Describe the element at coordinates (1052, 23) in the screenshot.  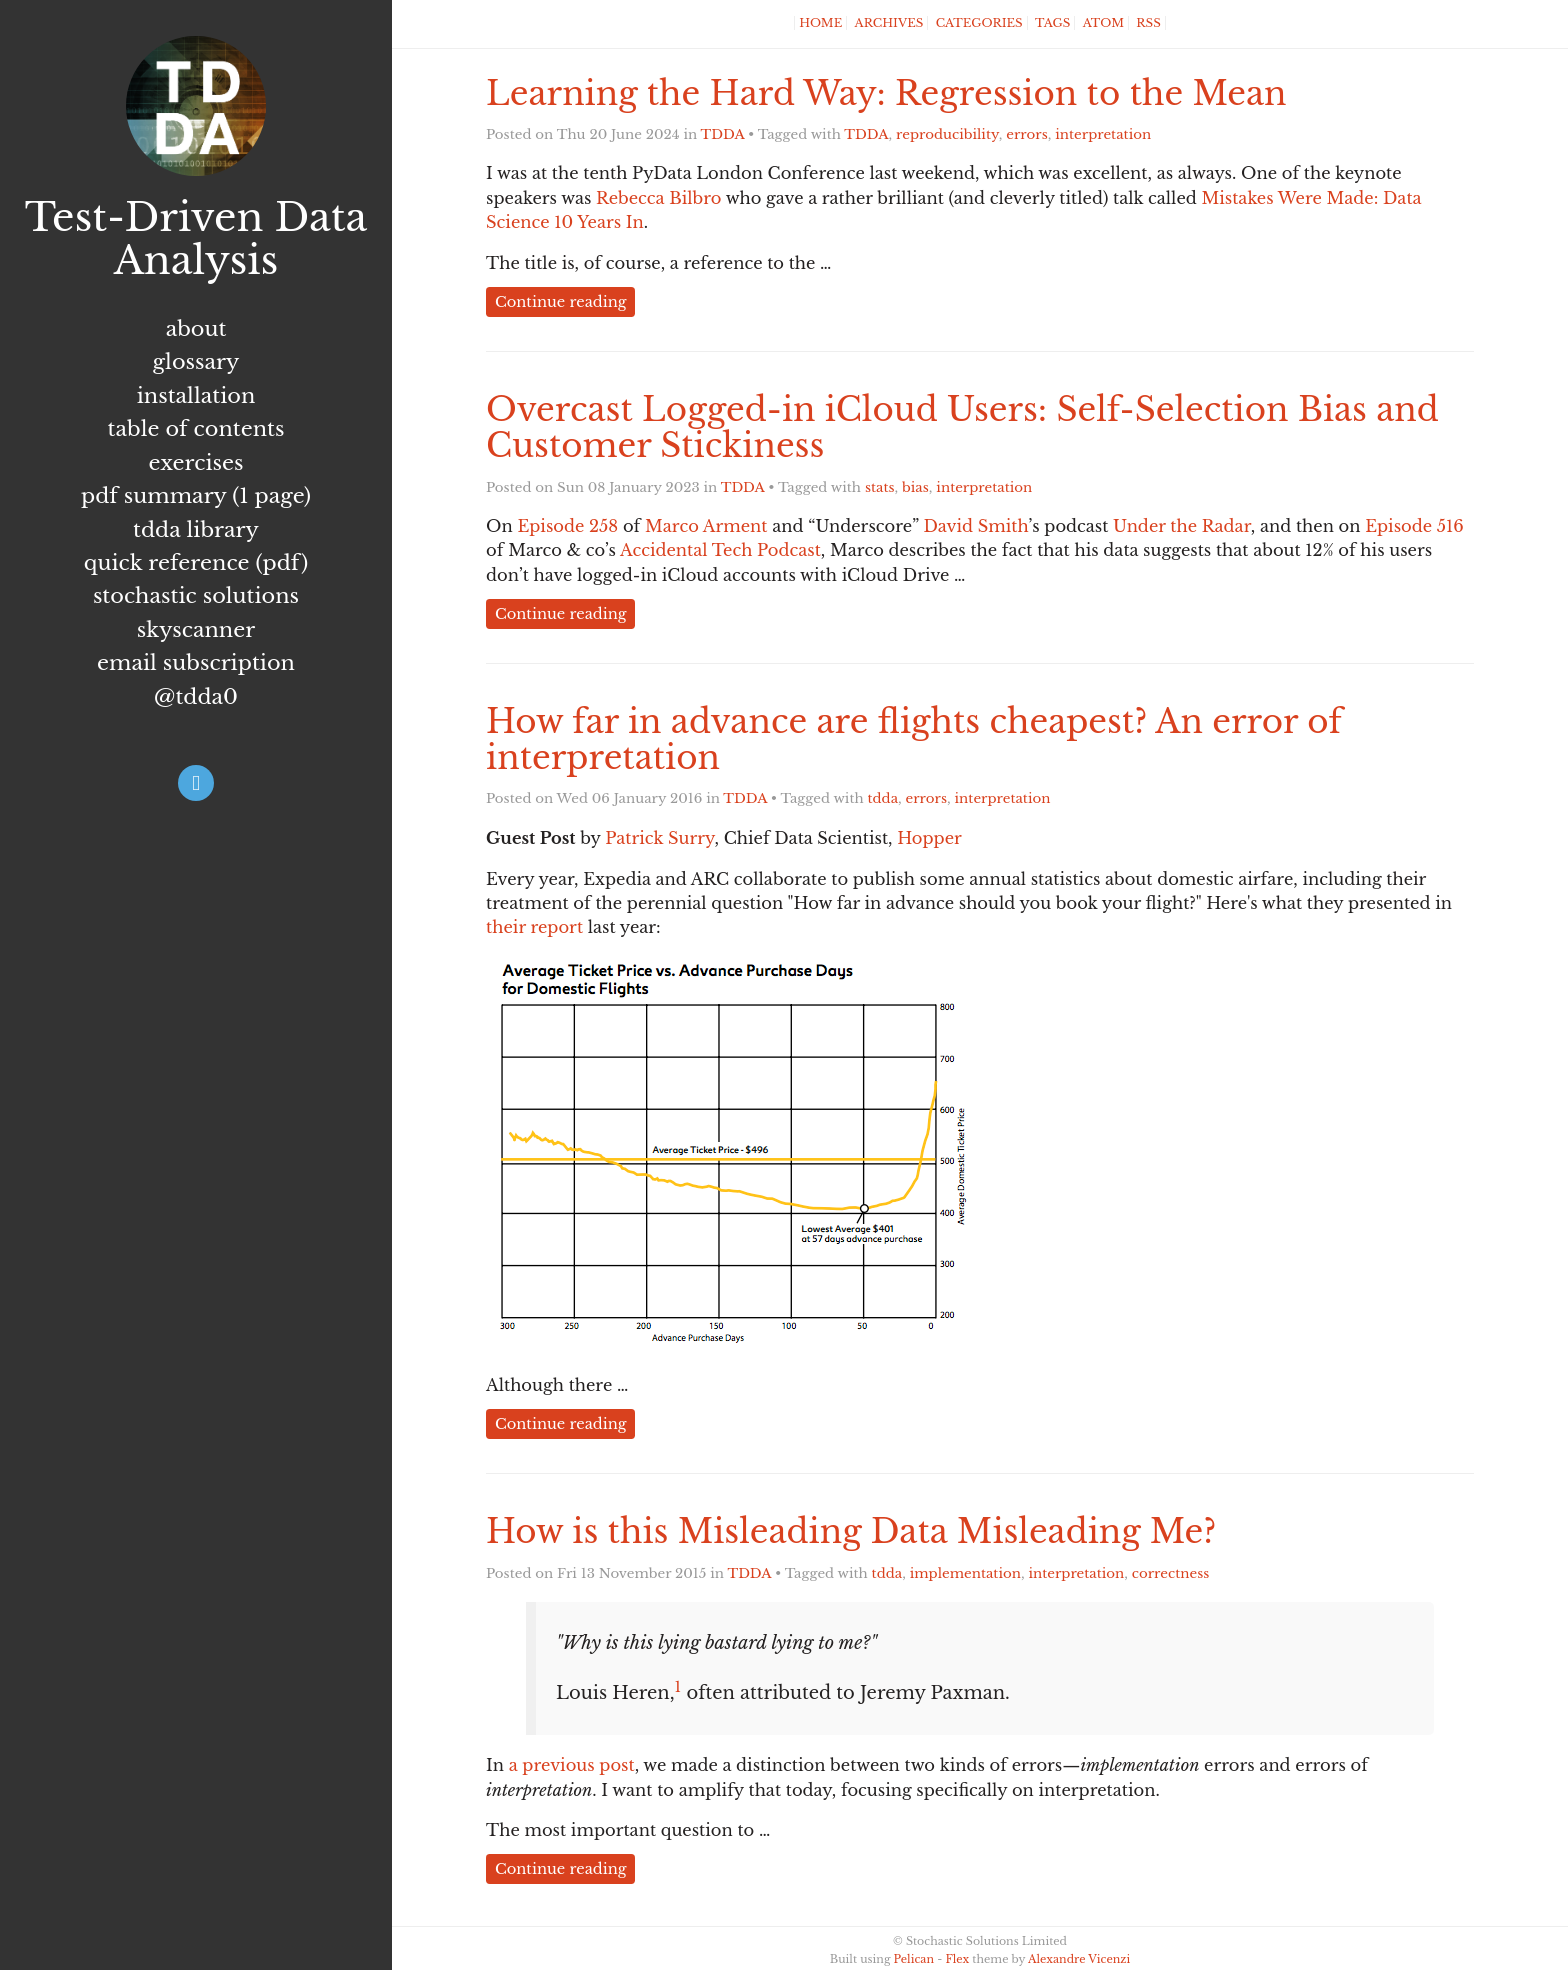
I see `Tags` at that location.